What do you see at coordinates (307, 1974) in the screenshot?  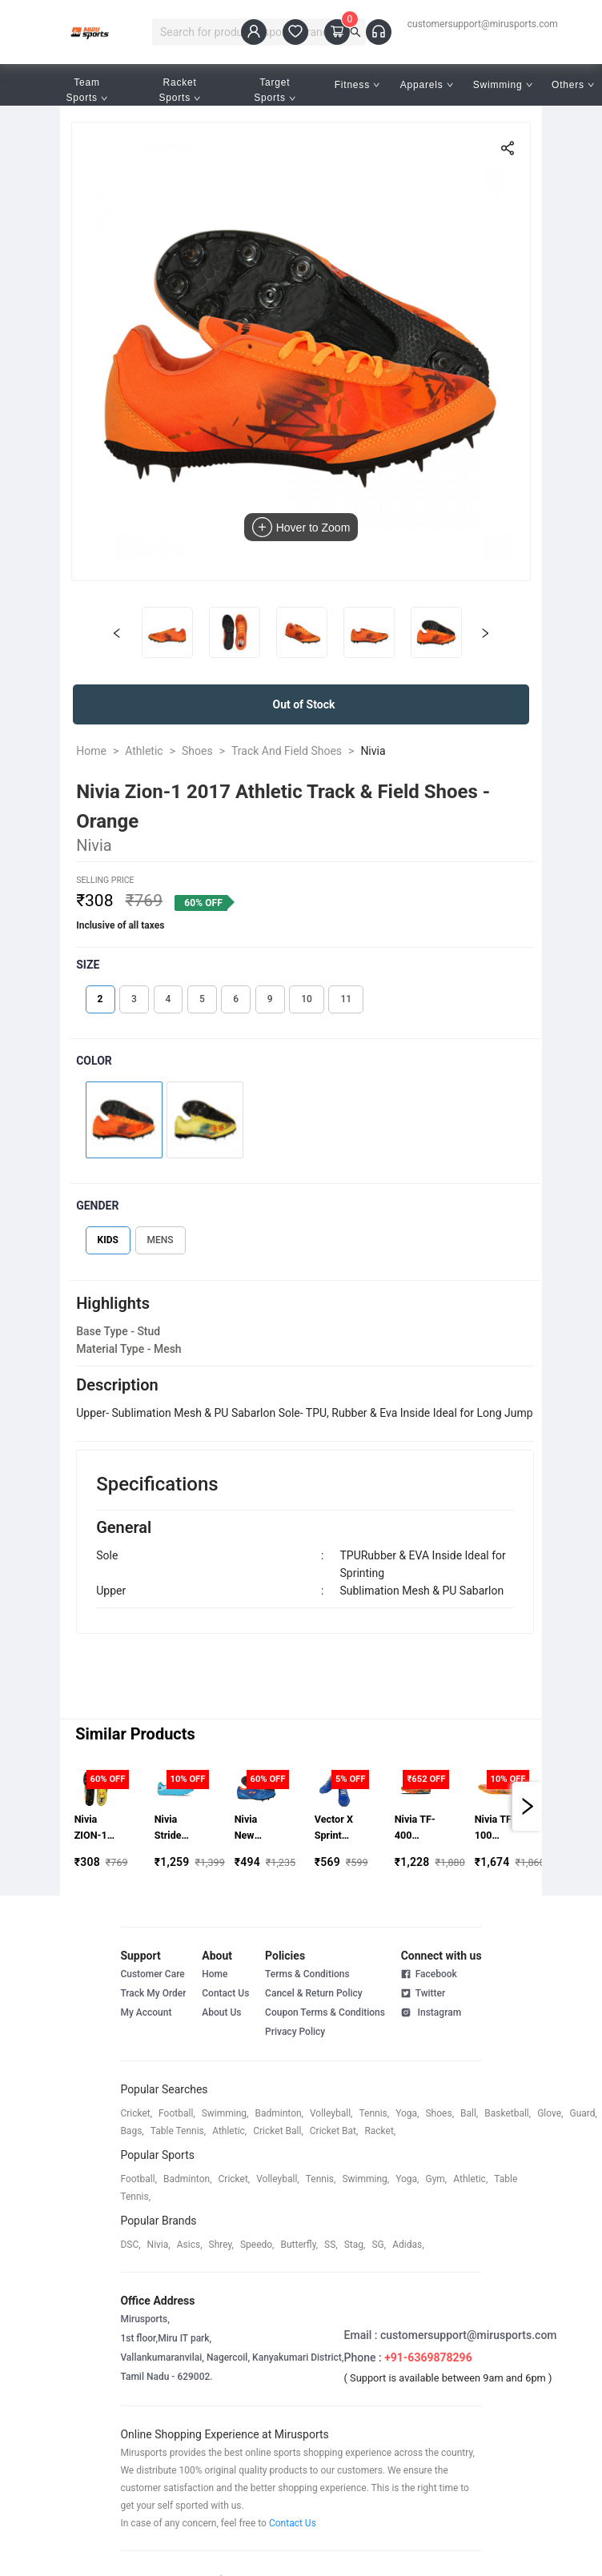 I see `Terms & Conditions` at bounding box center [307, 1974].